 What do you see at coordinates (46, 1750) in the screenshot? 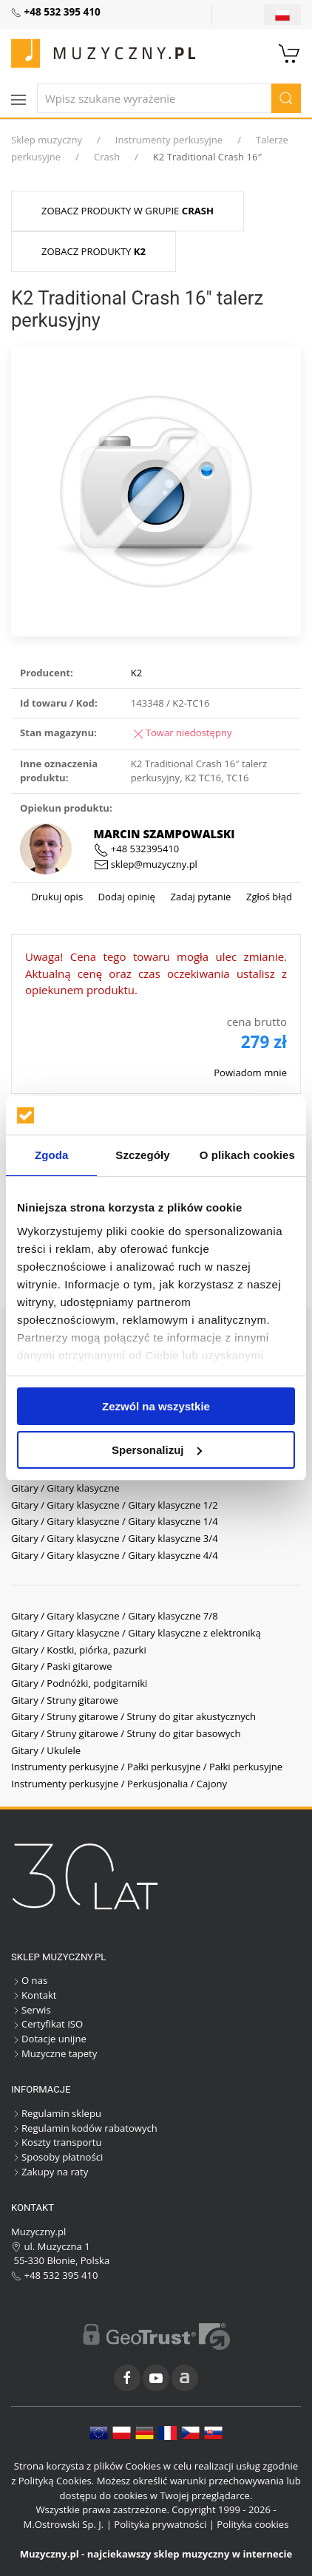
I see `Gitary / Ukulele` at bounding box center [46, 1750].